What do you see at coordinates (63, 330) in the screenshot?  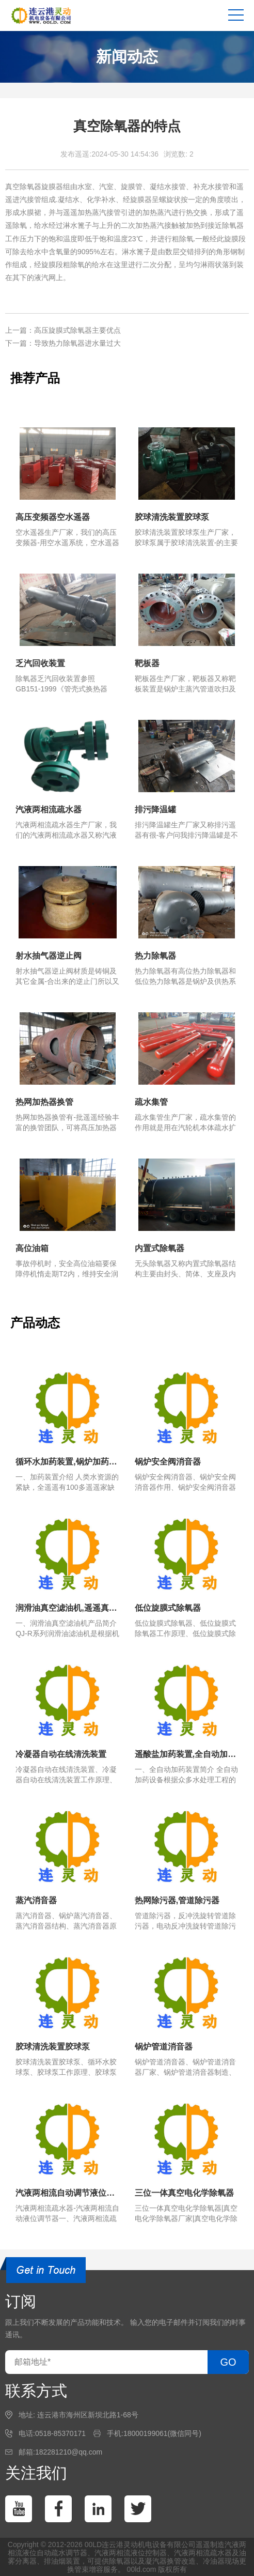 I see `上一篇：高压旋膜式除氧器主要优点` at bounding box center [63, 330].